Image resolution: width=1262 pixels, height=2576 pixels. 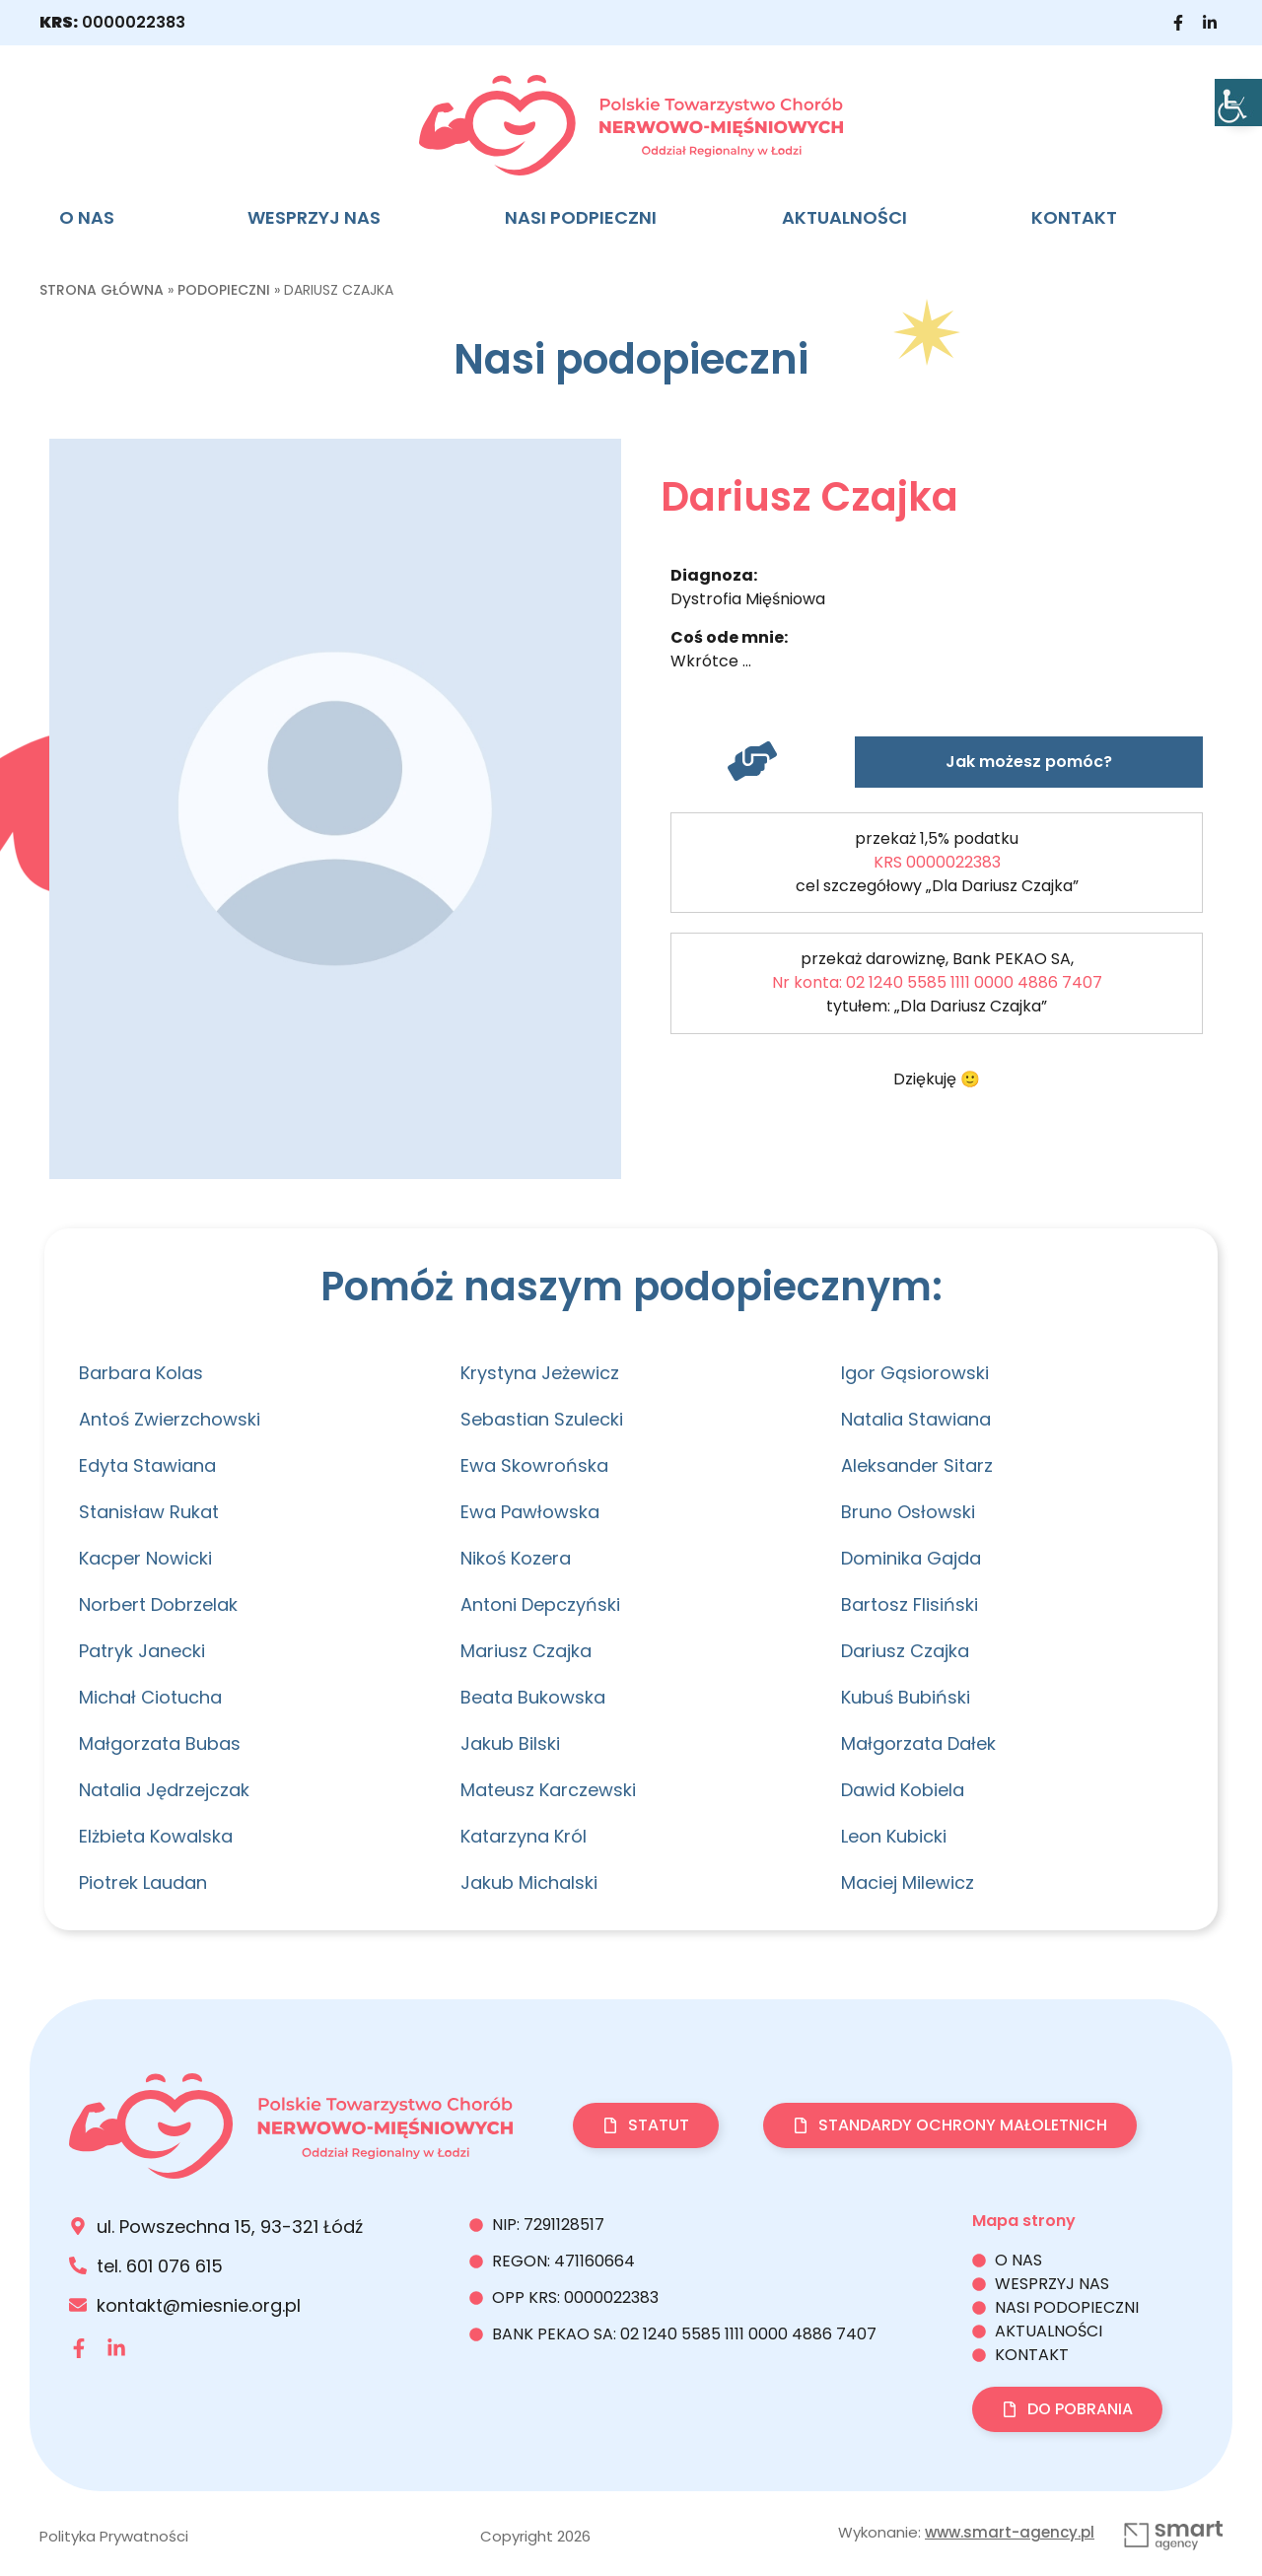 What do you see at coordinates (158, 1604) in the screenshot?
I see `Norbert Dobrzelak` at bounding box center [158, 1604].